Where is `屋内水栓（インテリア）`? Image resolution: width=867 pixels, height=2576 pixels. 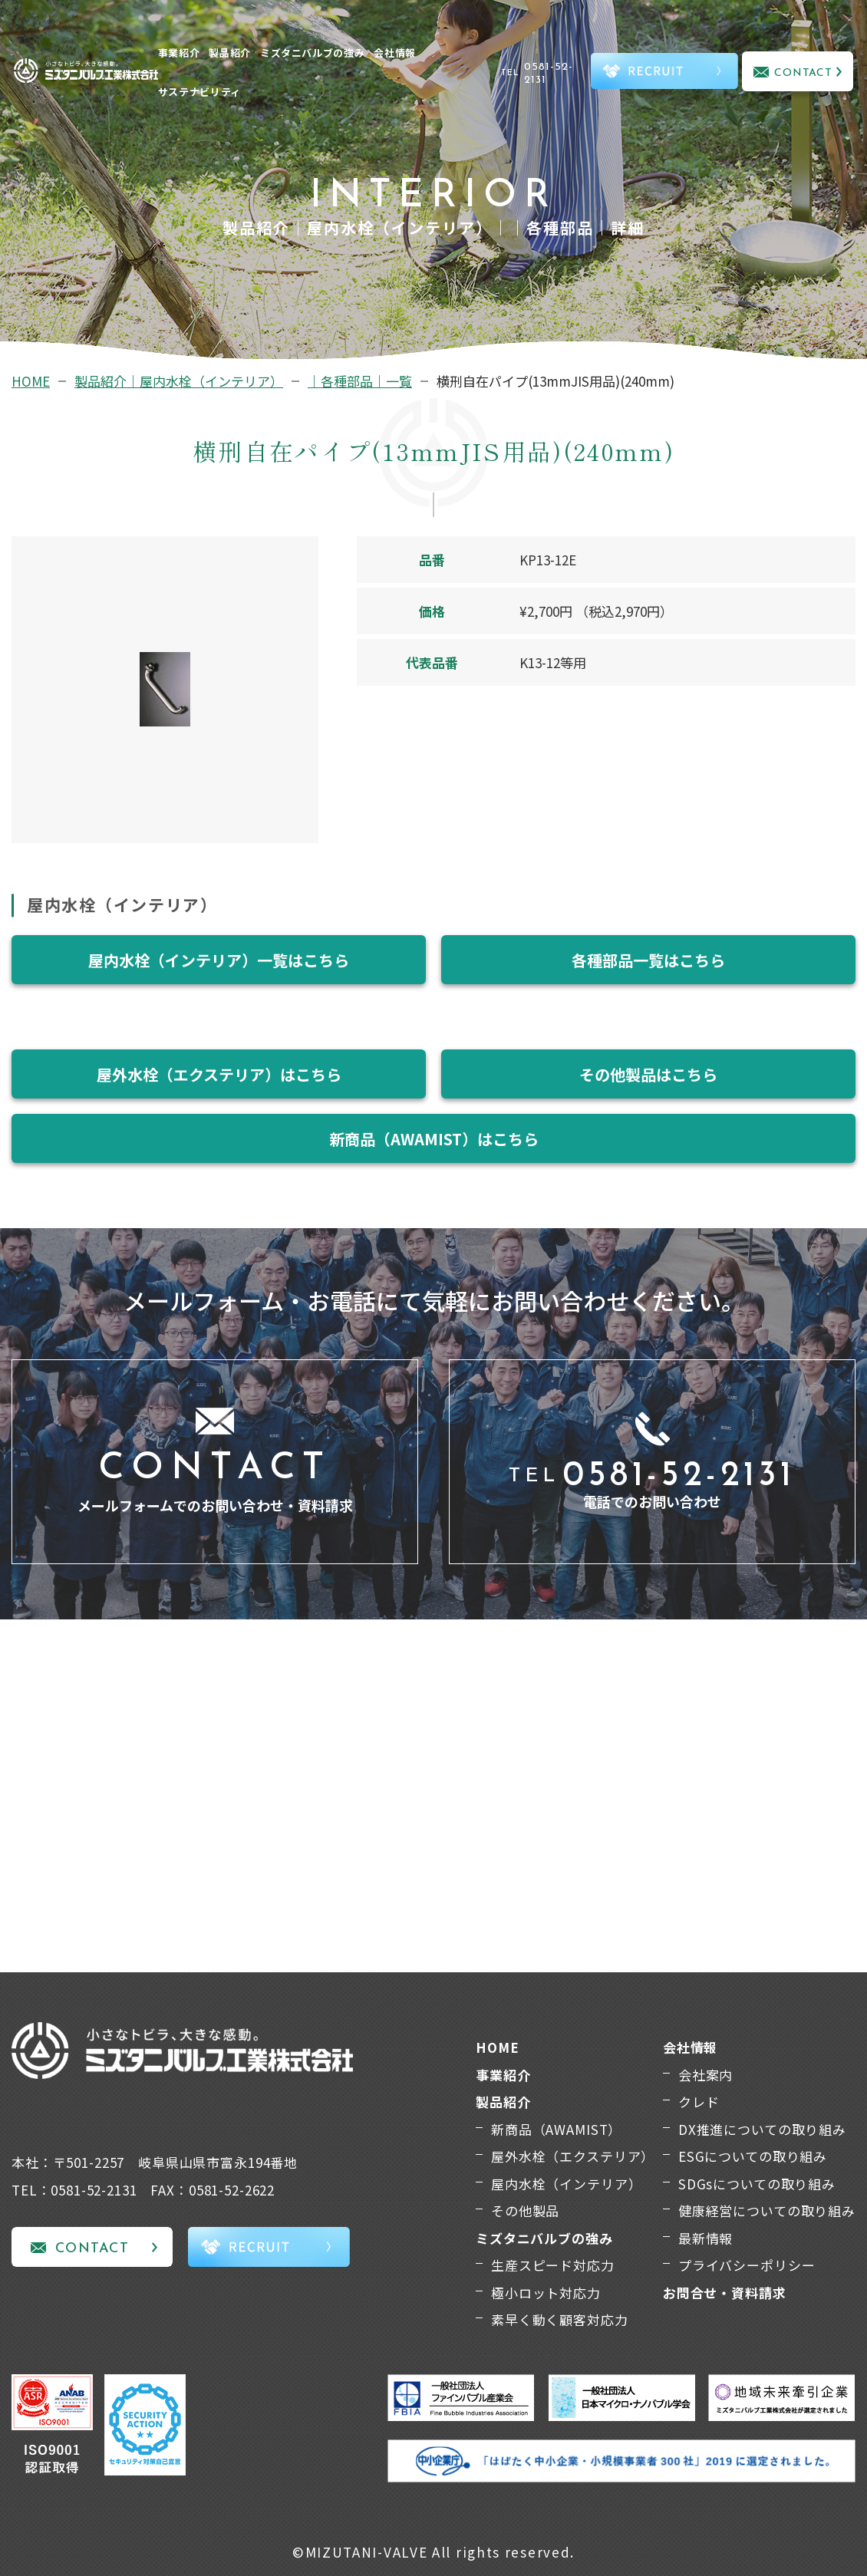
屋内水栓（インテリア） is located at coordinates (566, 2183).